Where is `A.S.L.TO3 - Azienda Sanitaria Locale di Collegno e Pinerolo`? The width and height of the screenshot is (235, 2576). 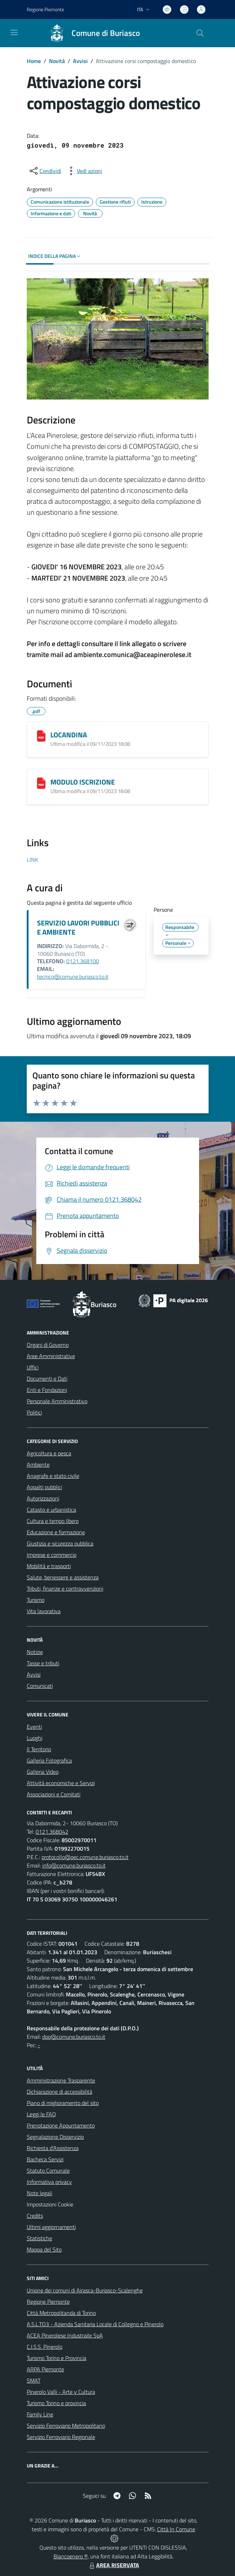
A.S.L.TO3 - Azienda Sanitaria Locale di Collegno e Pinerolo is located at coordinates (95, 2324).